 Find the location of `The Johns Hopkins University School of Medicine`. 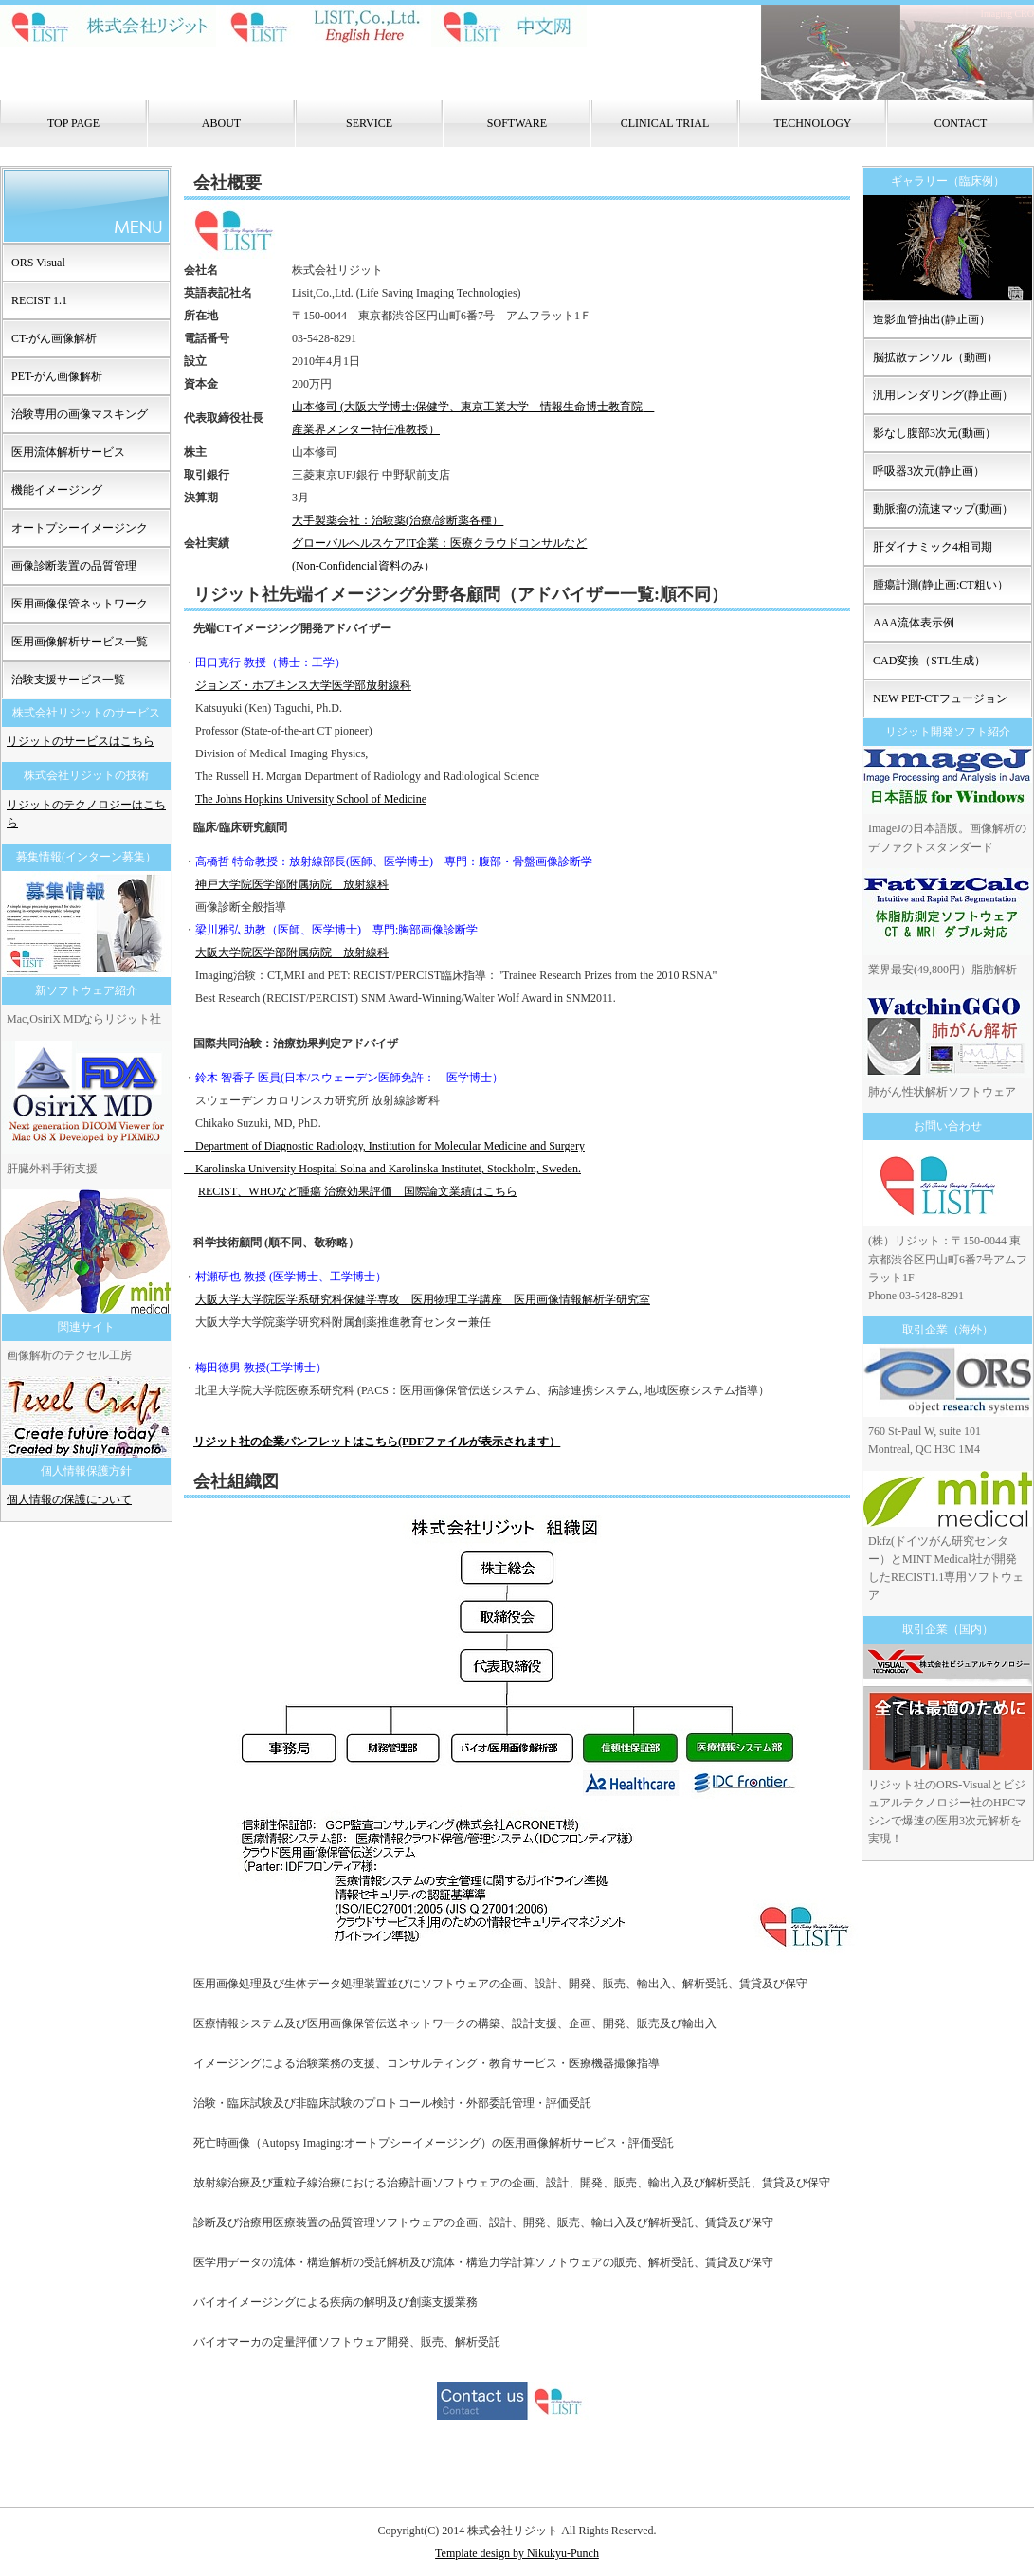

The Johns Hopkins University School of Medicine is located at coordinates (310, 799).